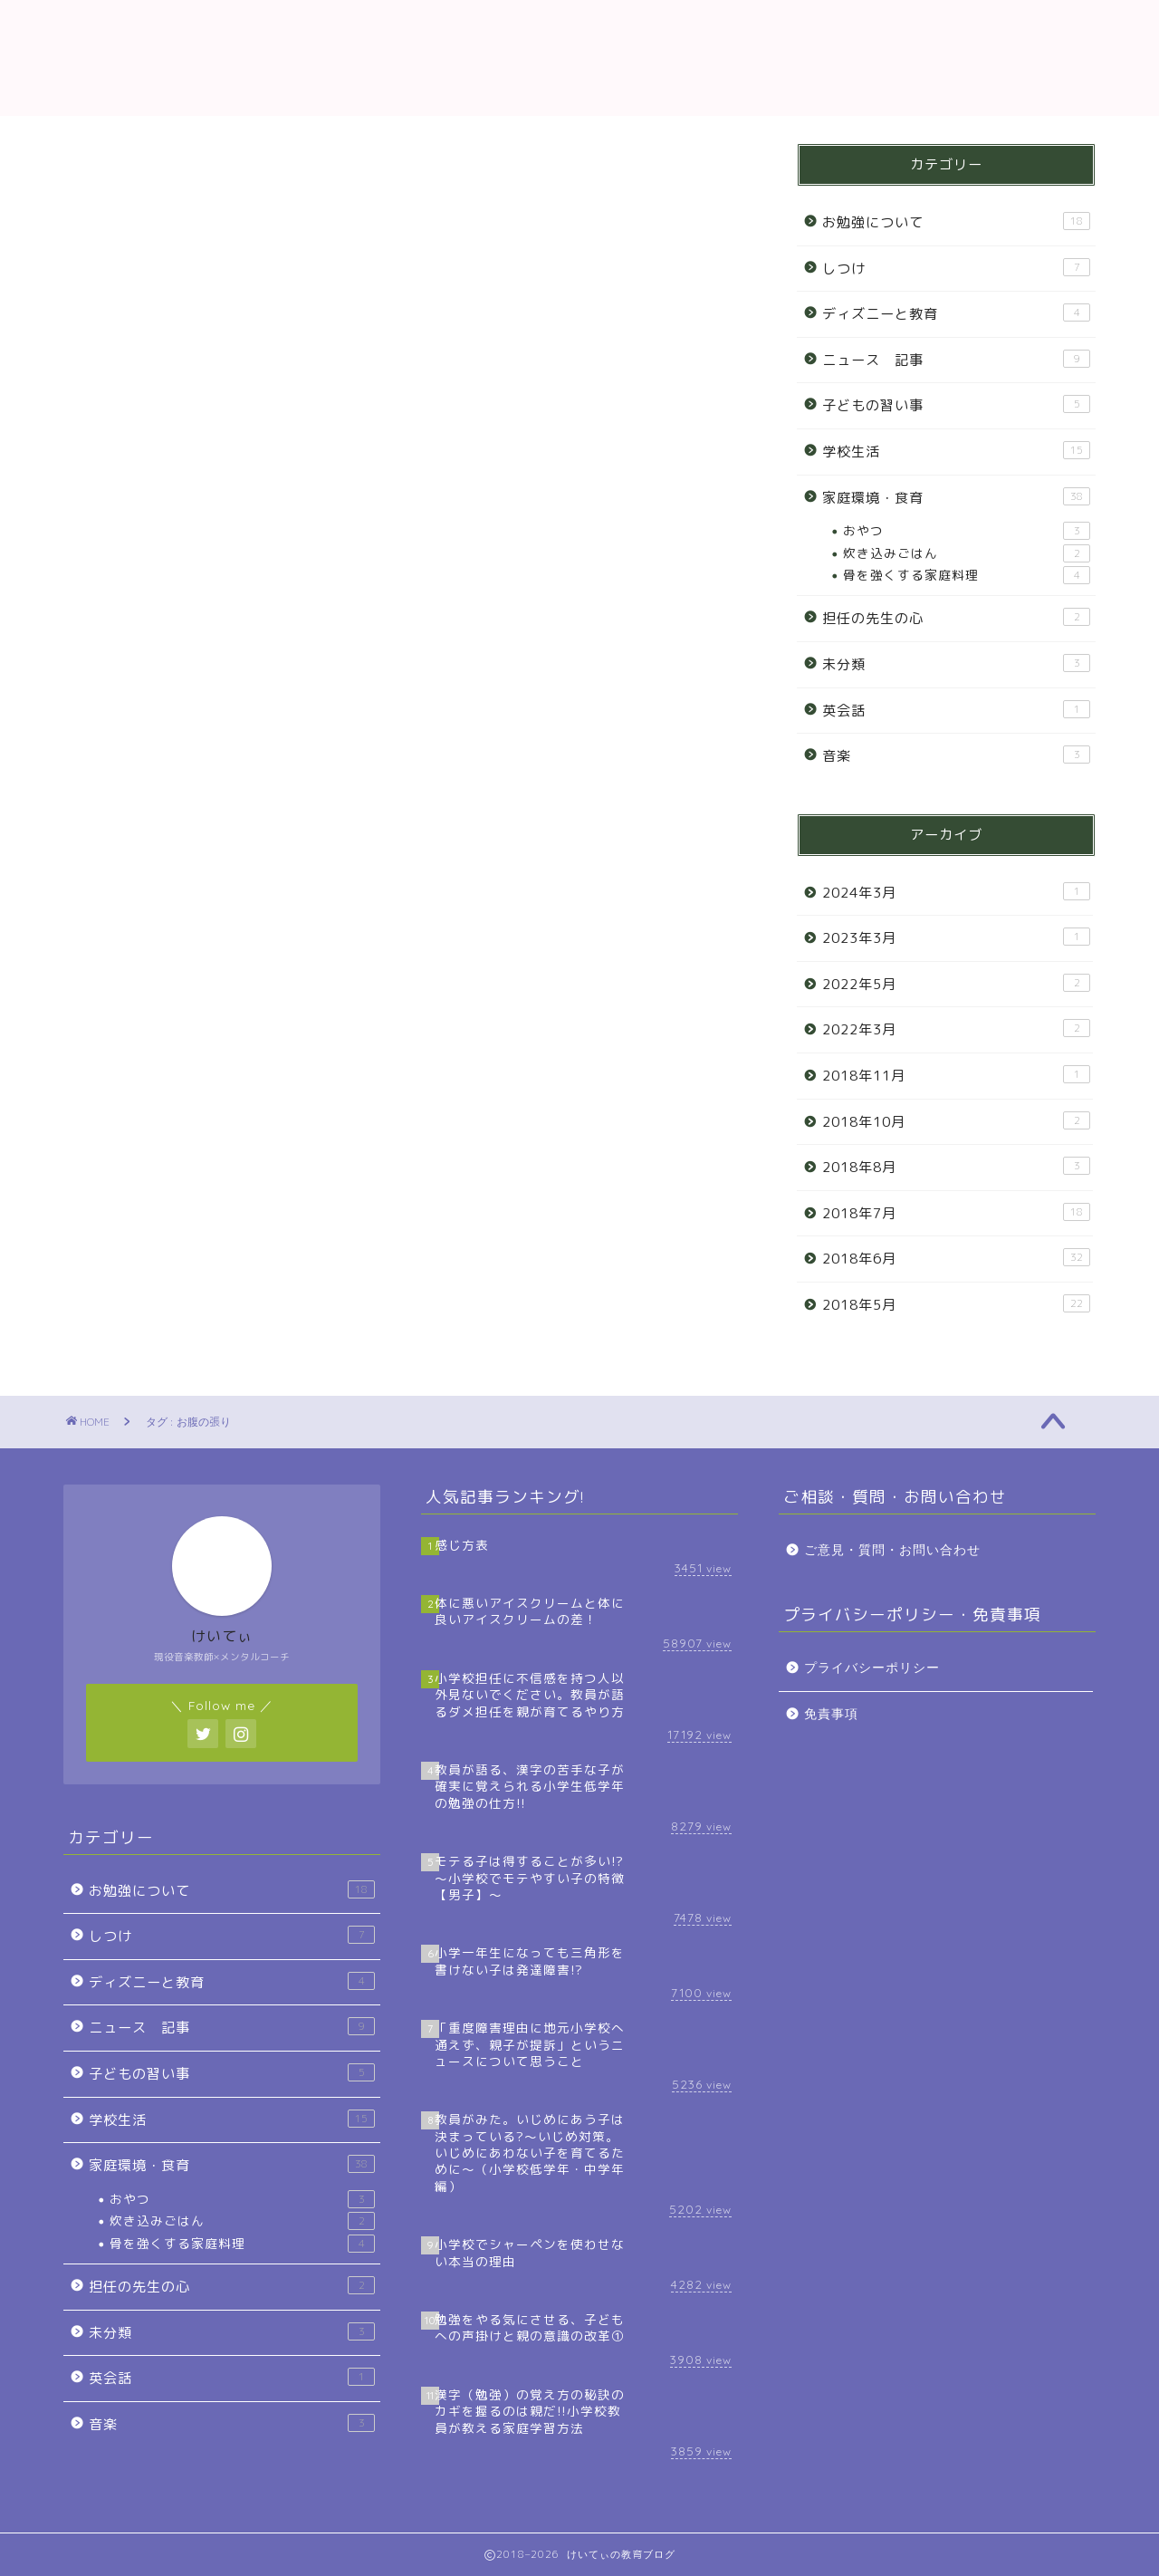 The image size is (1159, 2576). I want to click on 音楽, so click(956, 755).